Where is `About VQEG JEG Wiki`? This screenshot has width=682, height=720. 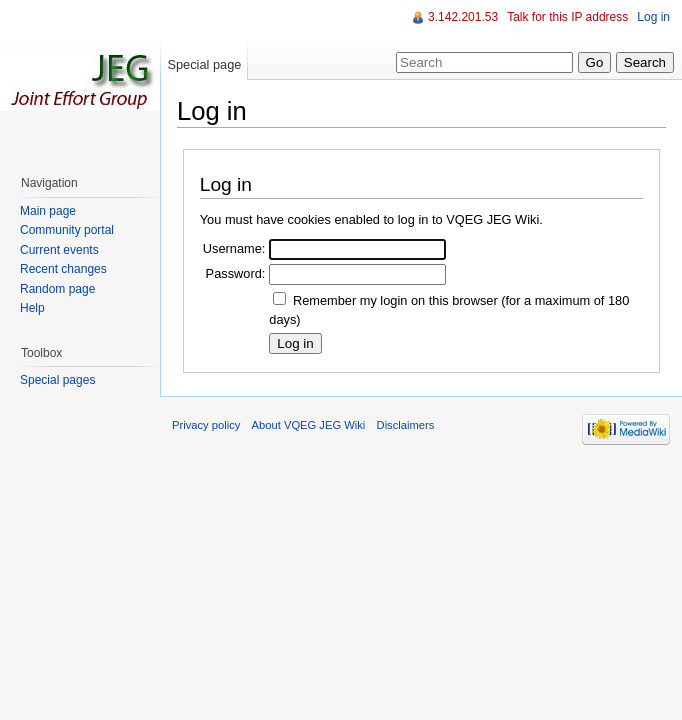 About VQEG JEG Wiki is located at coordinates (309, 425).